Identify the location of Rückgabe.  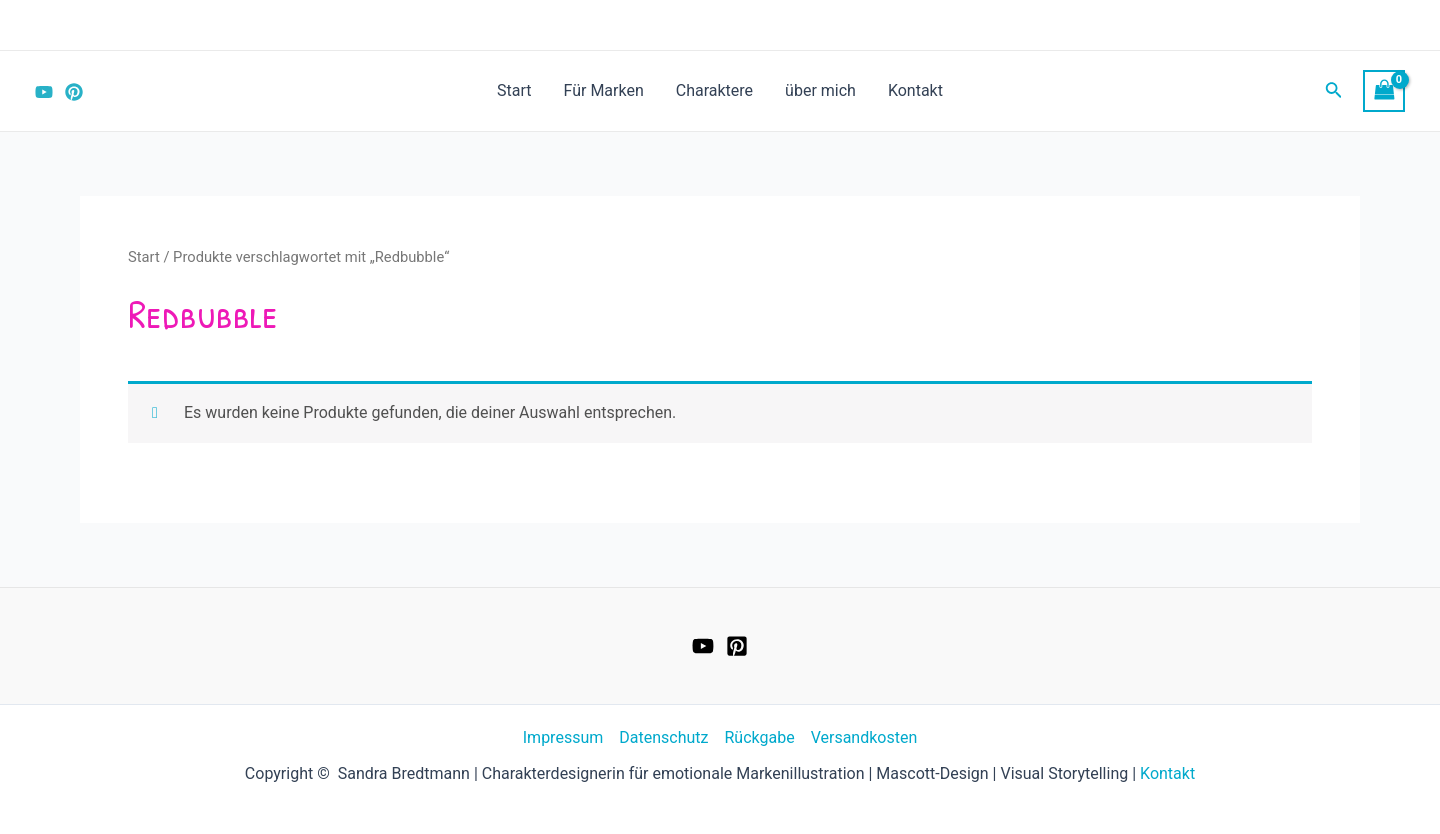
(759, 737).